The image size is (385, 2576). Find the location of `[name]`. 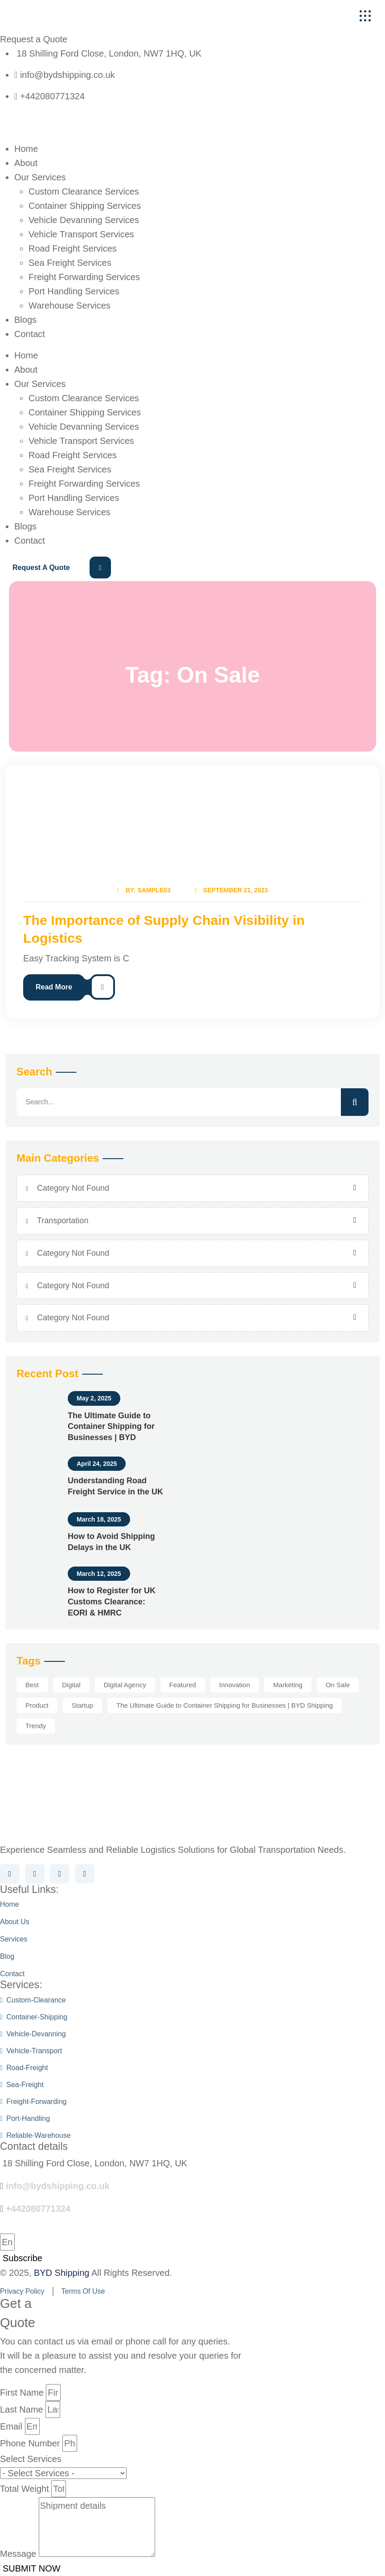

[name] is located at coordinates (365, 15).